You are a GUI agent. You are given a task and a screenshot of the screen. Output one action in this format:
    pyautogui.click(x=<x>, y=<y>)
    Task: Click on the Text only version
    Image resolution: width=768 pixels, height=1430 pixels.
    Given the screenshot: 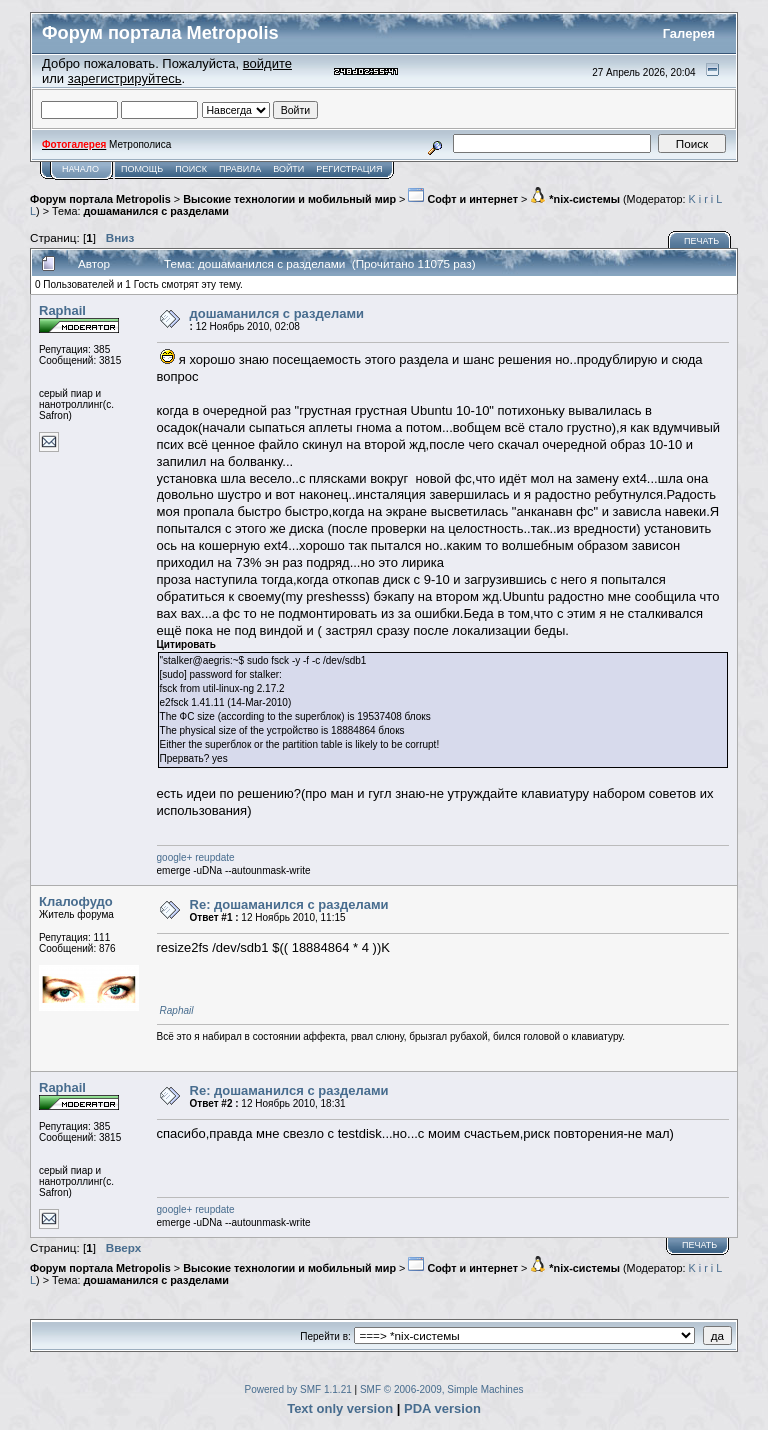 What is the action you would take?
    pyautogui.click(x=340, y=1408)
    